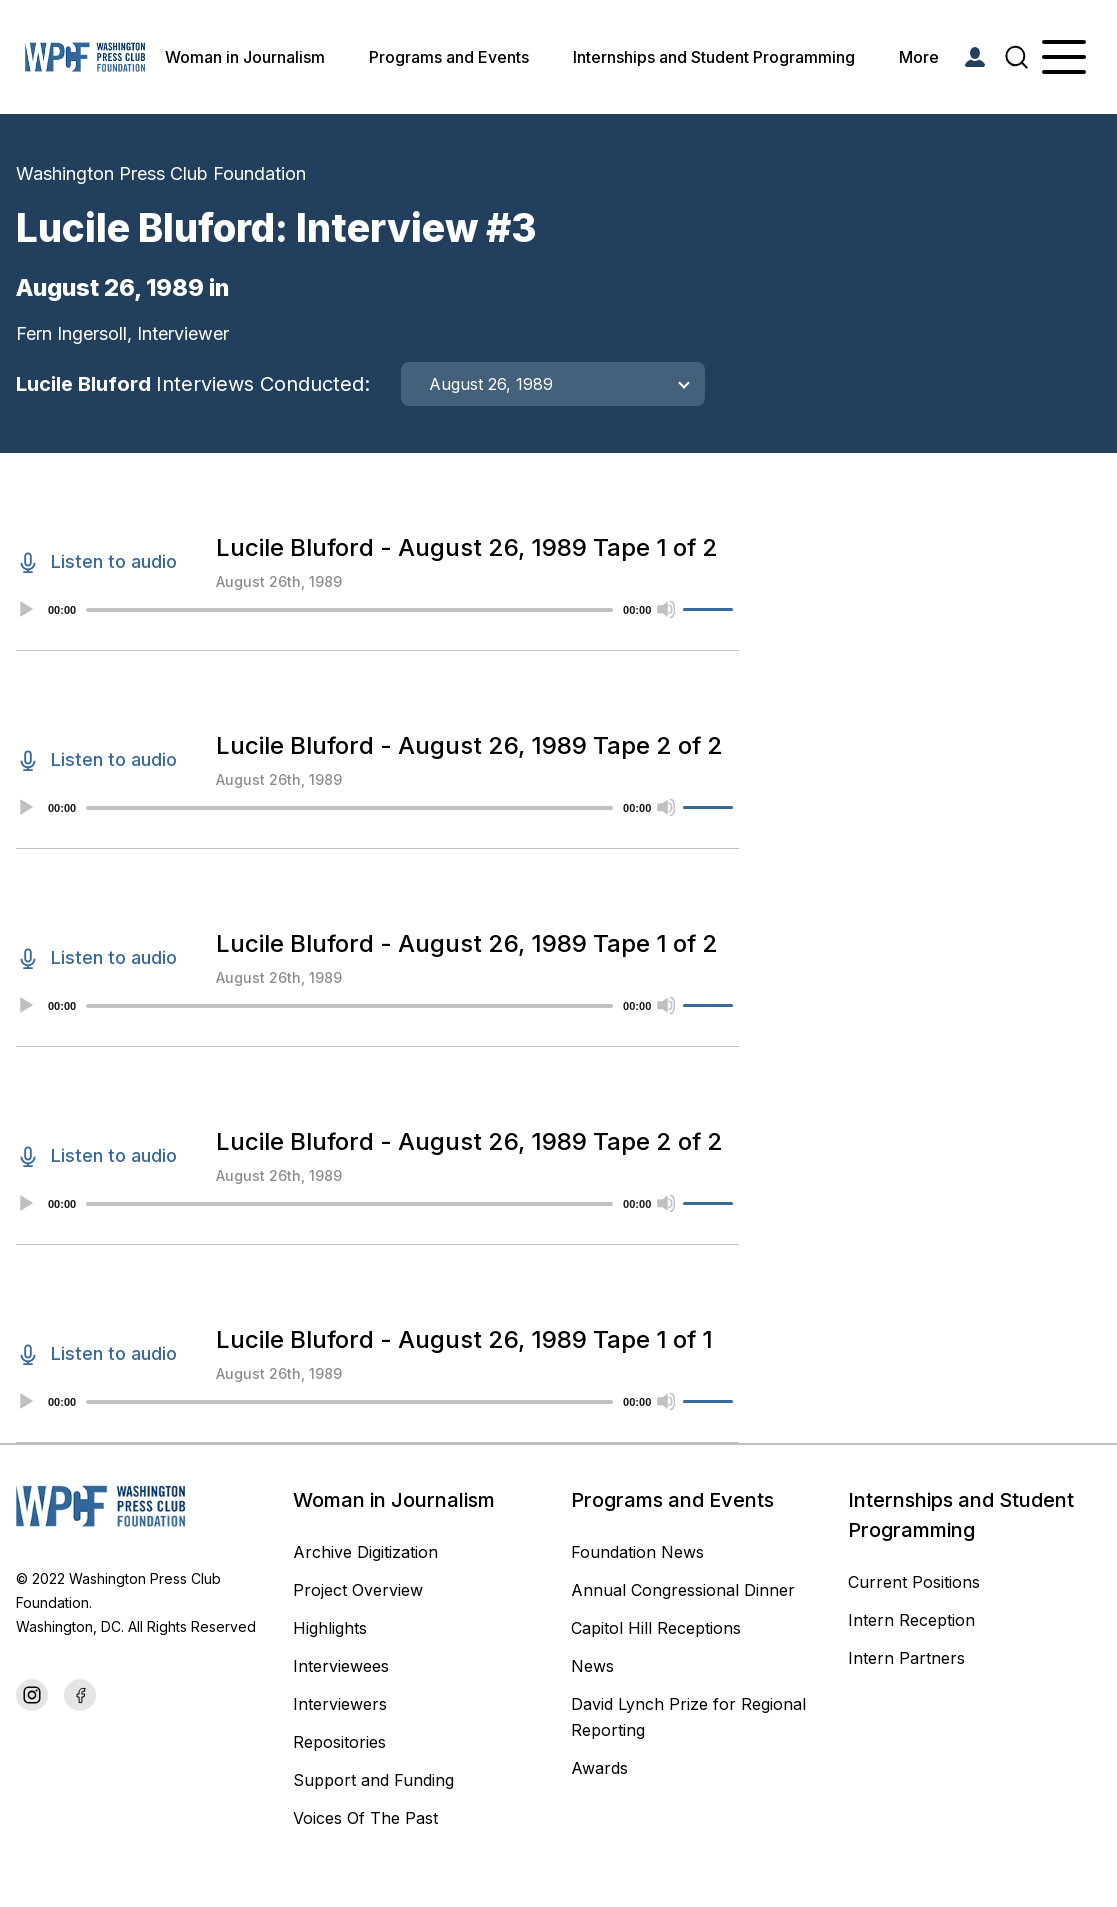  I want to click on Support and Funding, so click(373, 1780).